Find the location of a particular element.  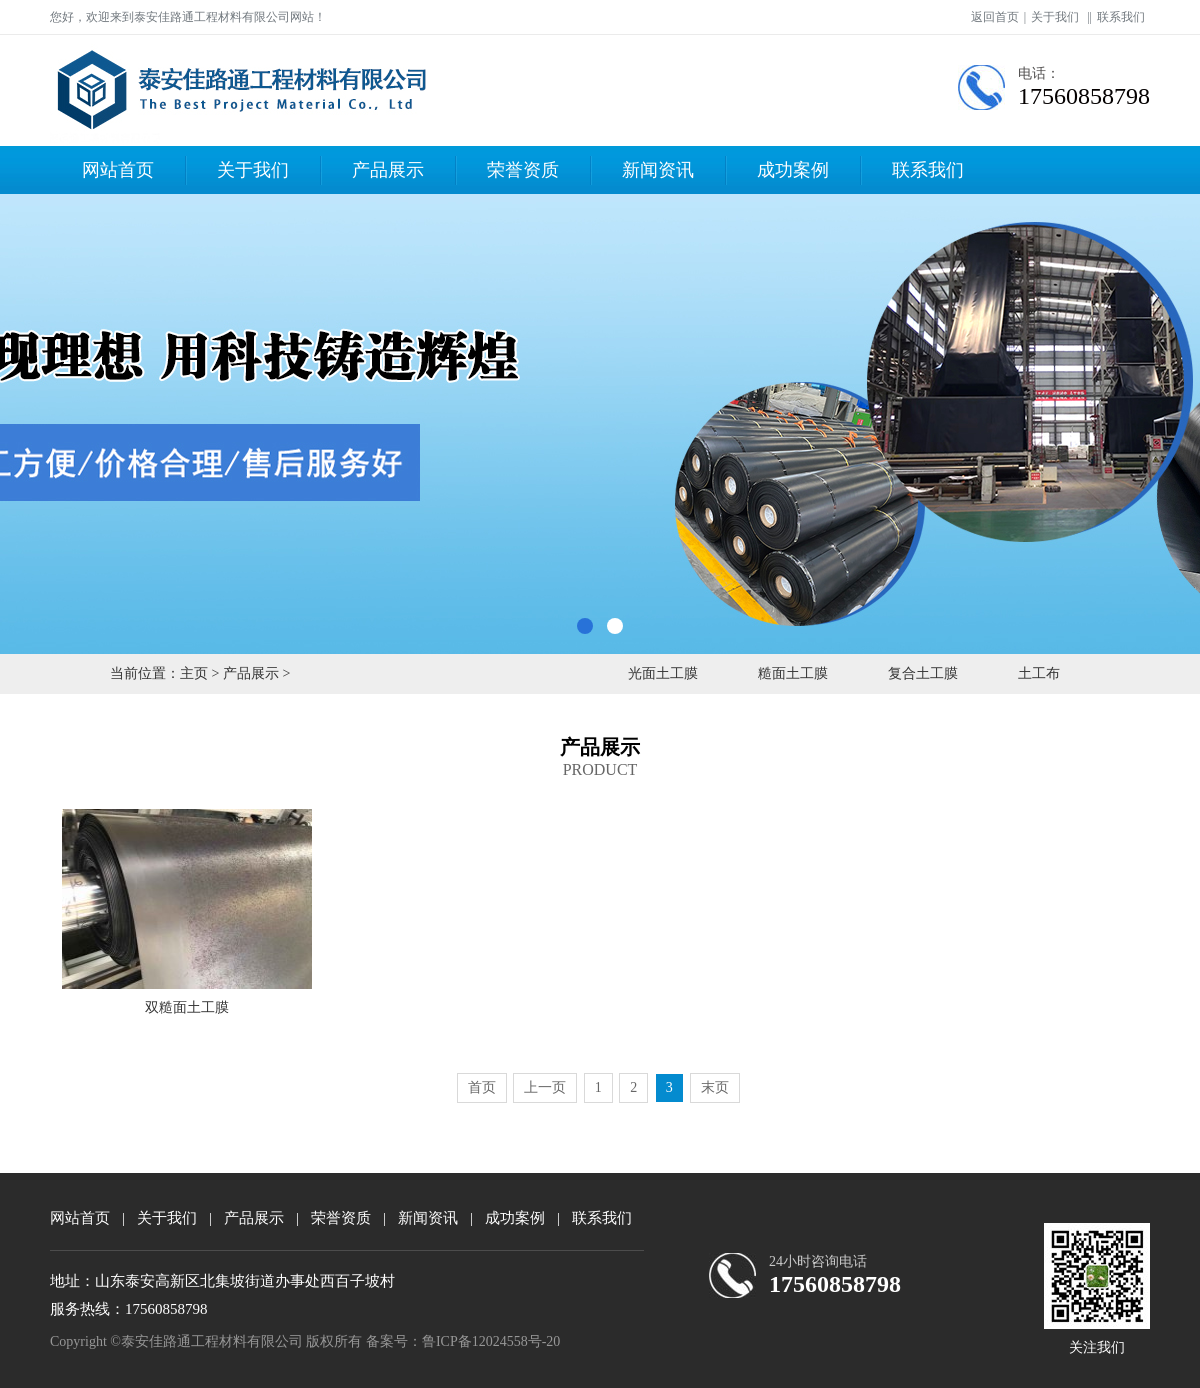

复合土工膜 is located at coordinates (923, 673).